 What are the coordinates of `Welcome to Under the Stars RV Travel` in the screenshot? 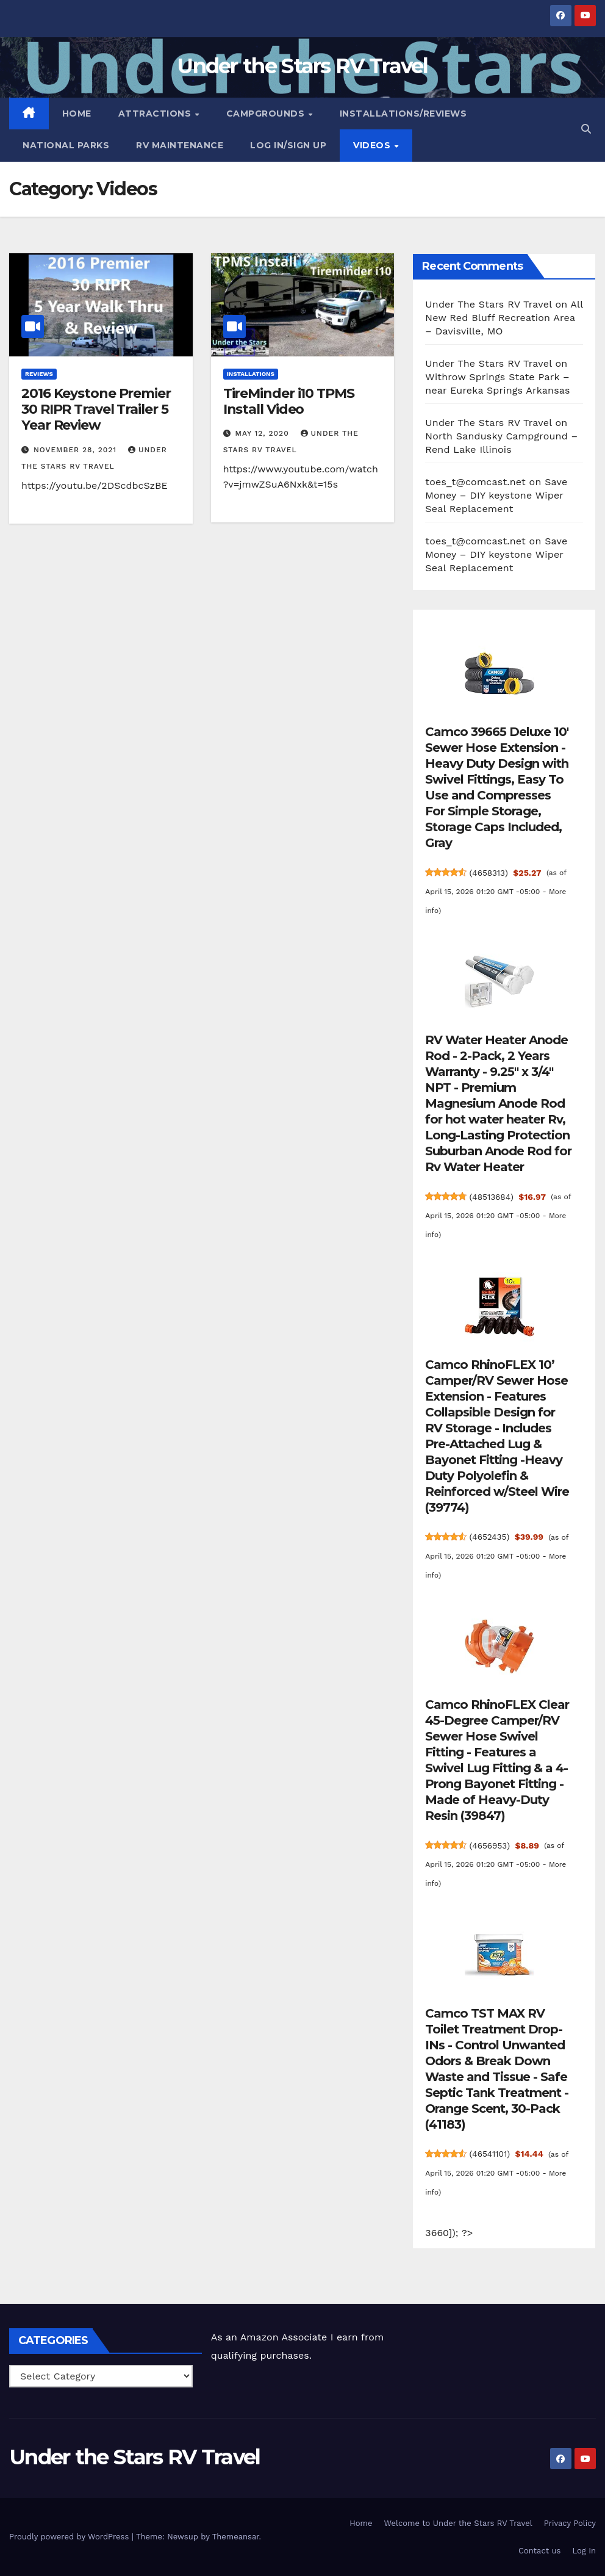 It's located at (458, 2523).